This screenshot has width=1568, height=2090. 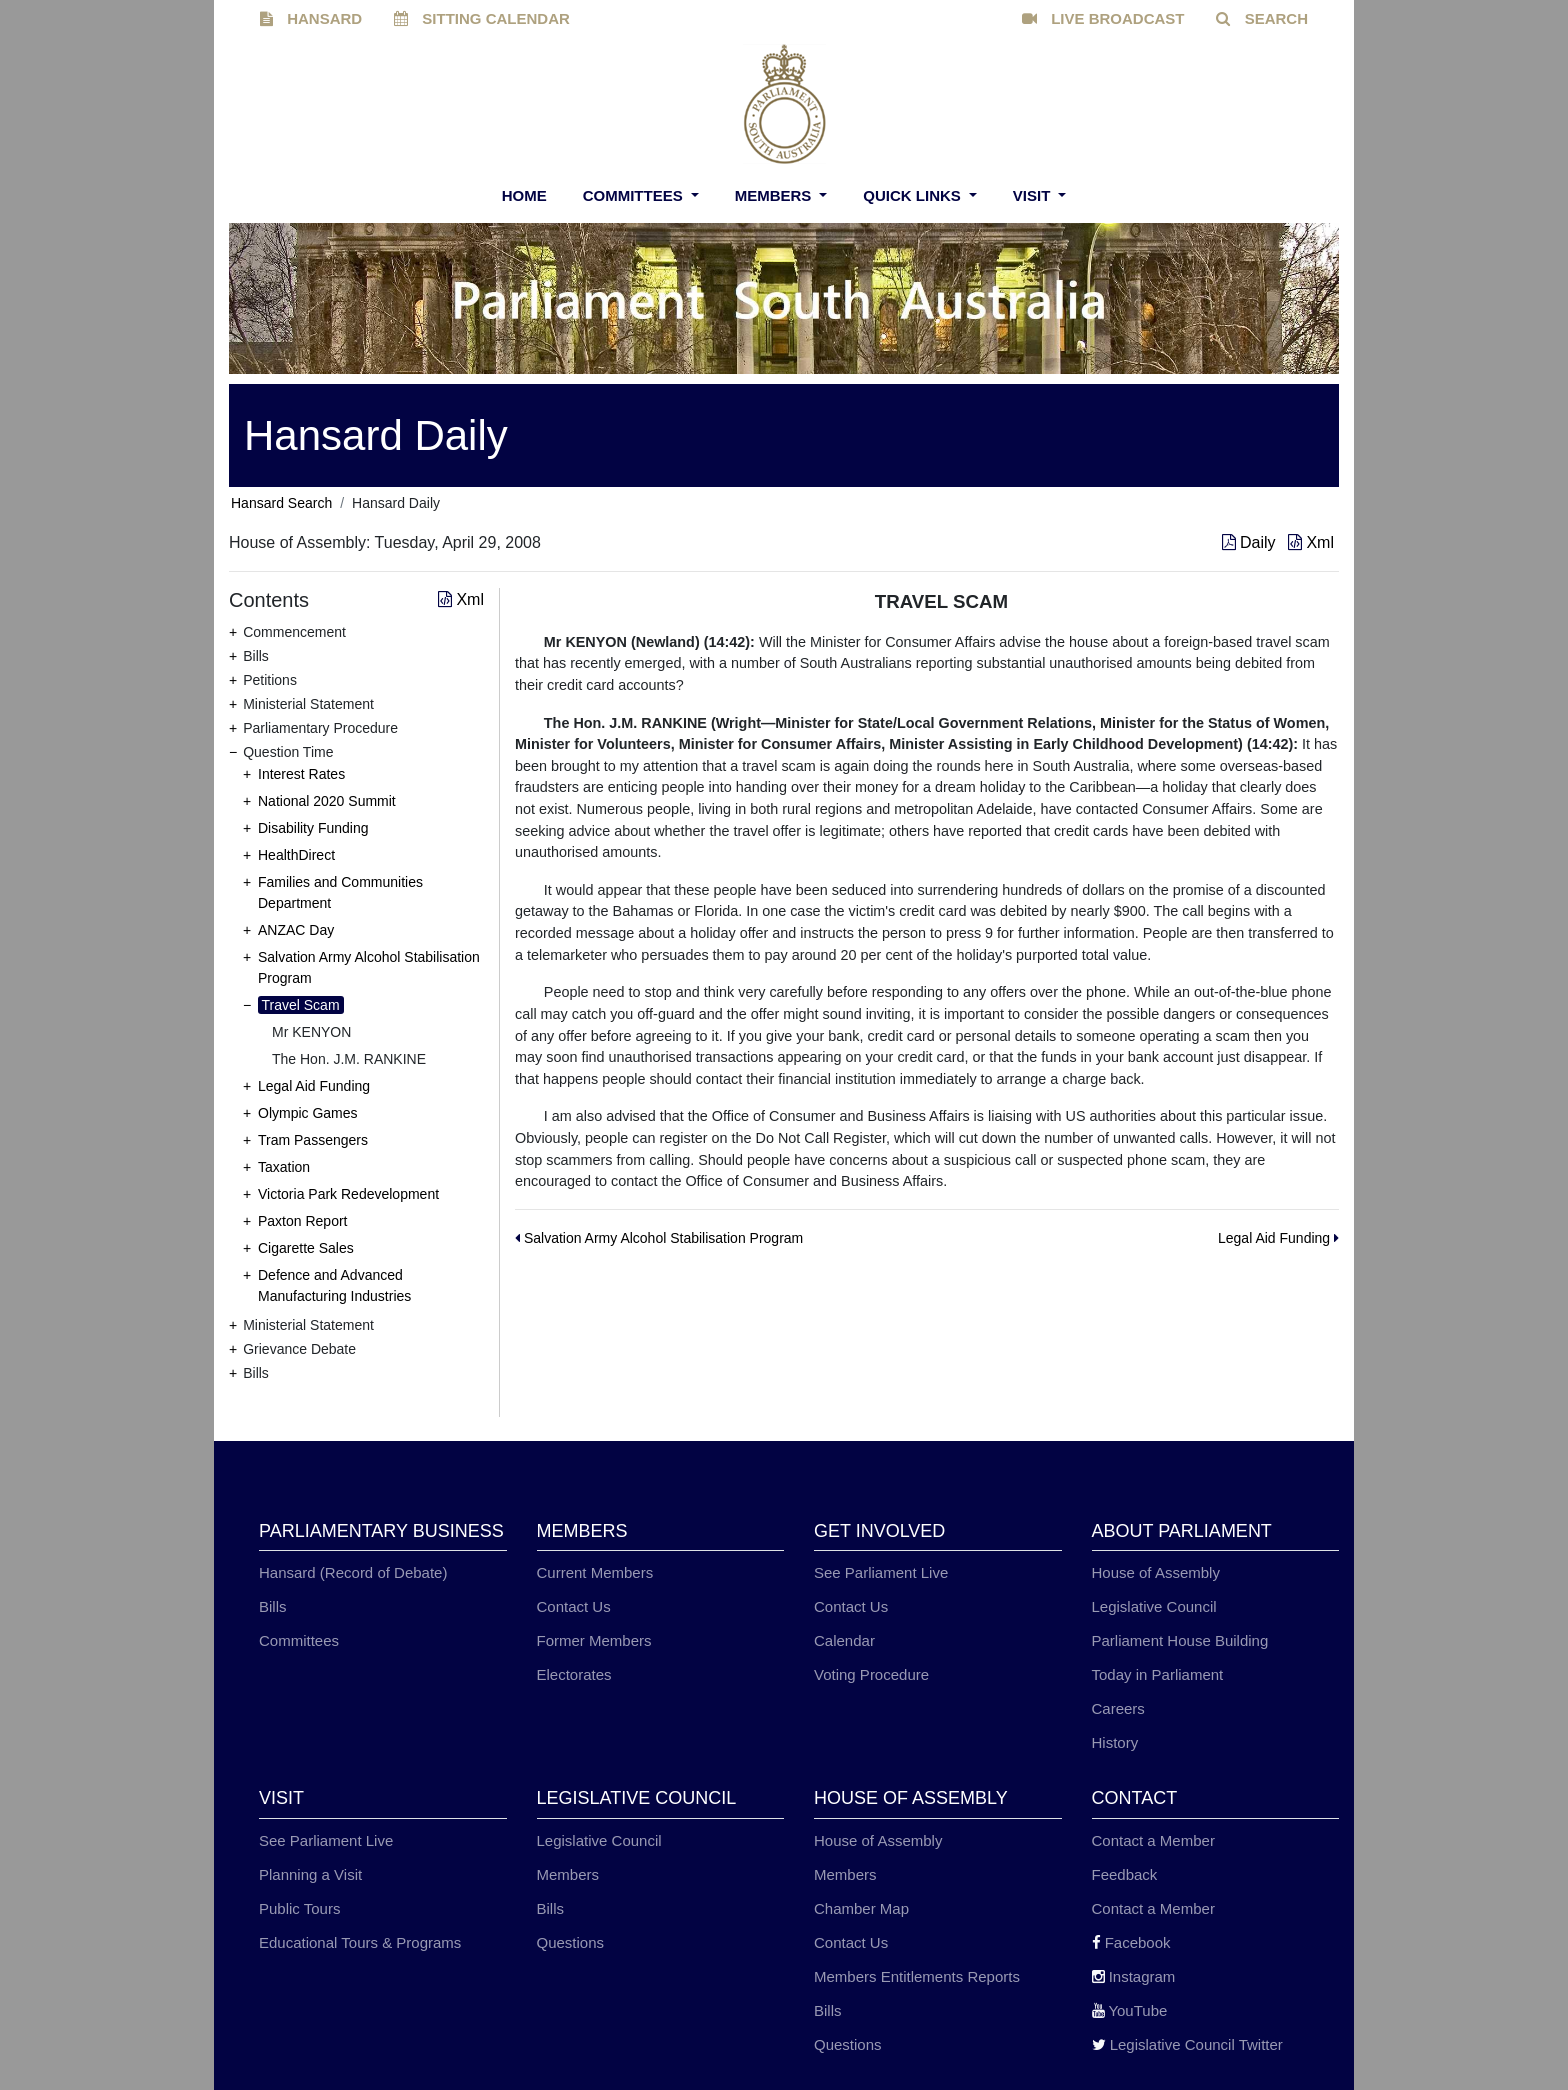 What do you see at coordinates (635, 195) in the screenshot?
I see `Committees` at bounding box center [635, 195].